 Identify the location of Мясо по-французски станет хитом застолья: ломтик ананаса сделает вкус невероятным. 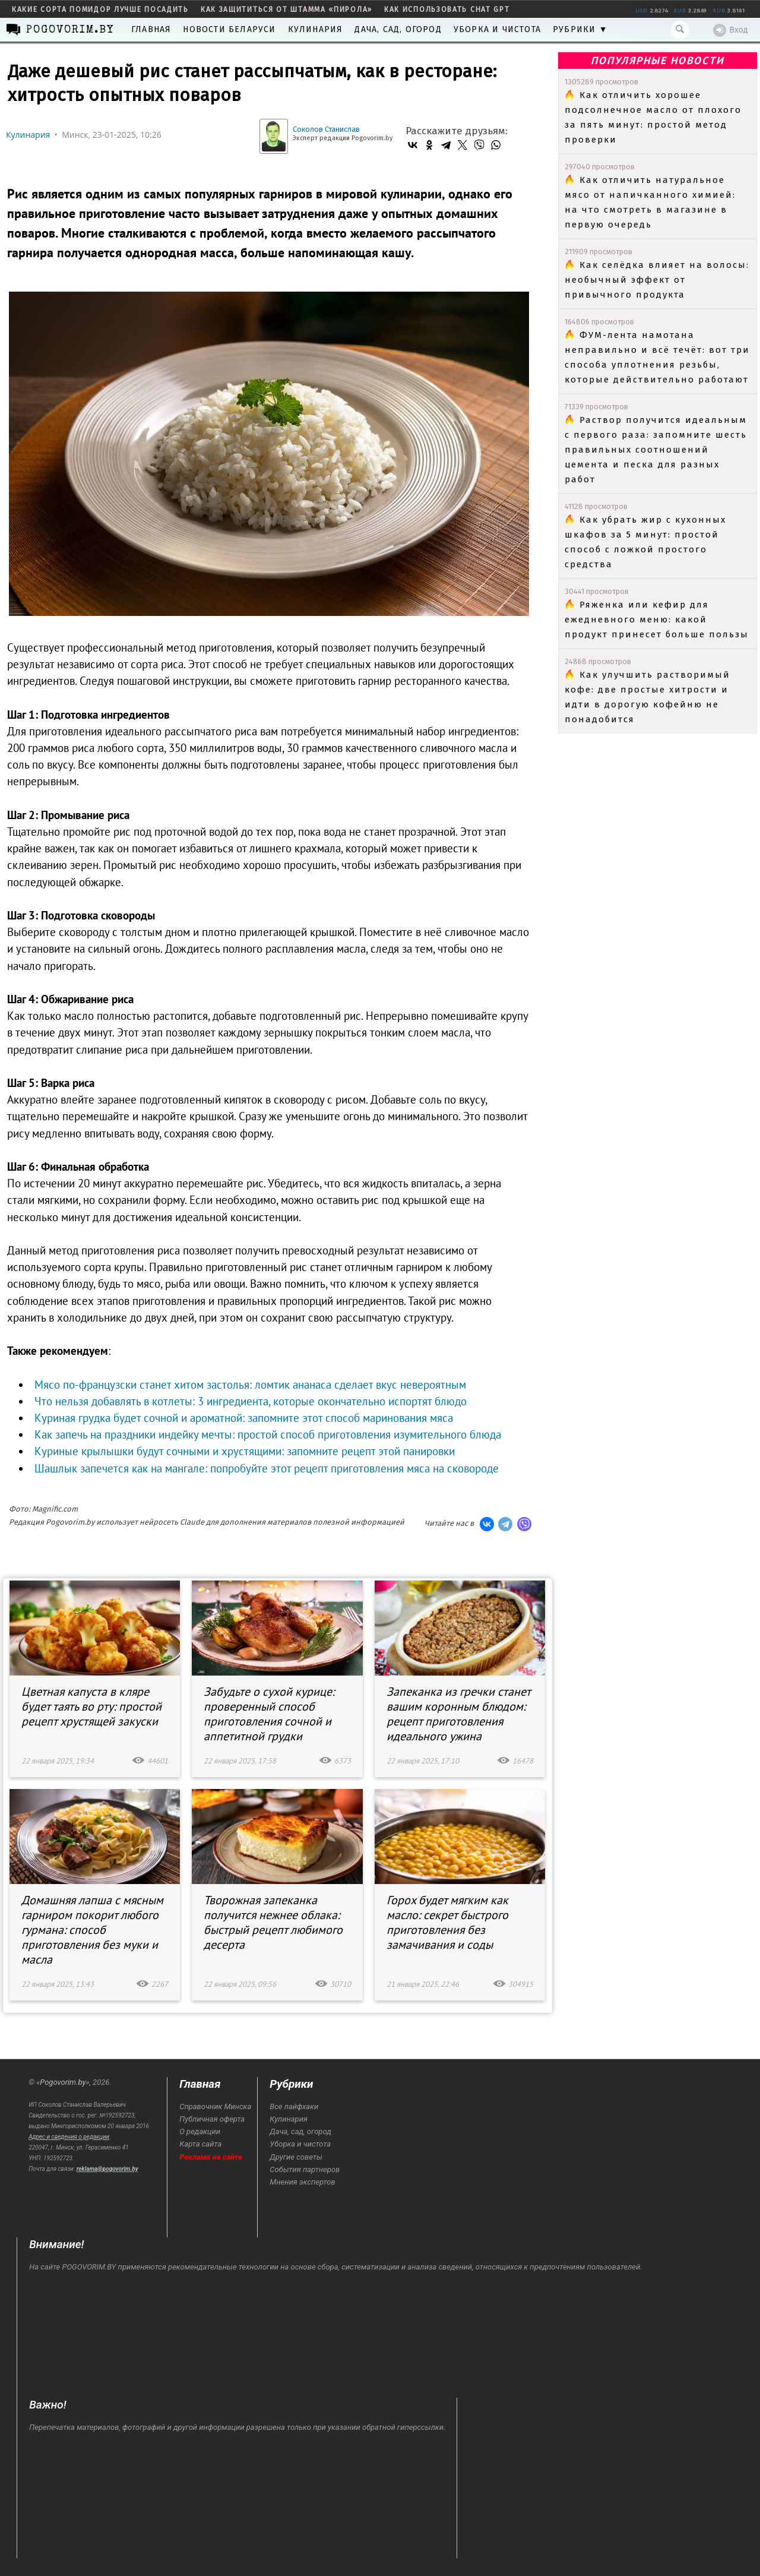
(250, 1384).